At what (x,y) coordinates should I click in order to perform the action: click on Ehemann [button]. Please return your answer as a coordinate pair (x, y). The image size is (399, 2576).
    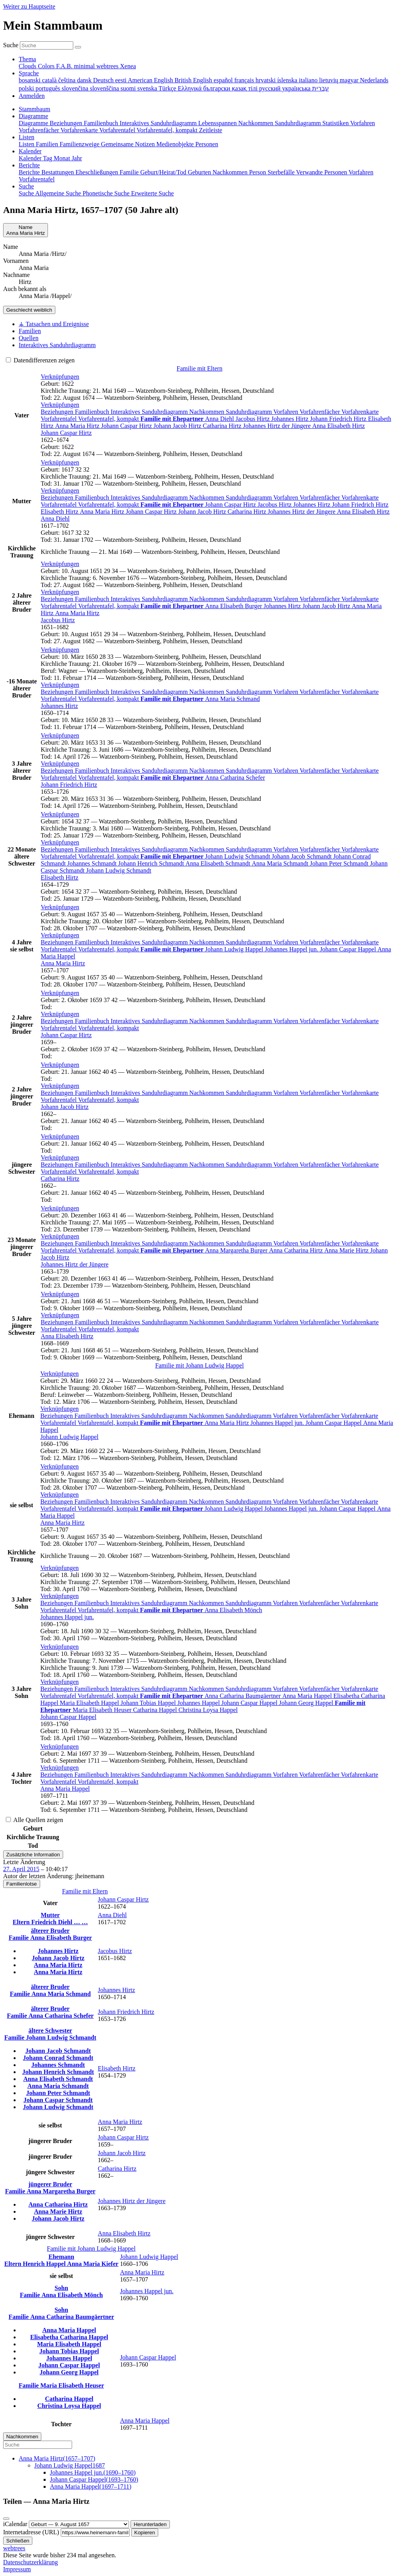
    Looking at the image, I should click on (61, 2256).